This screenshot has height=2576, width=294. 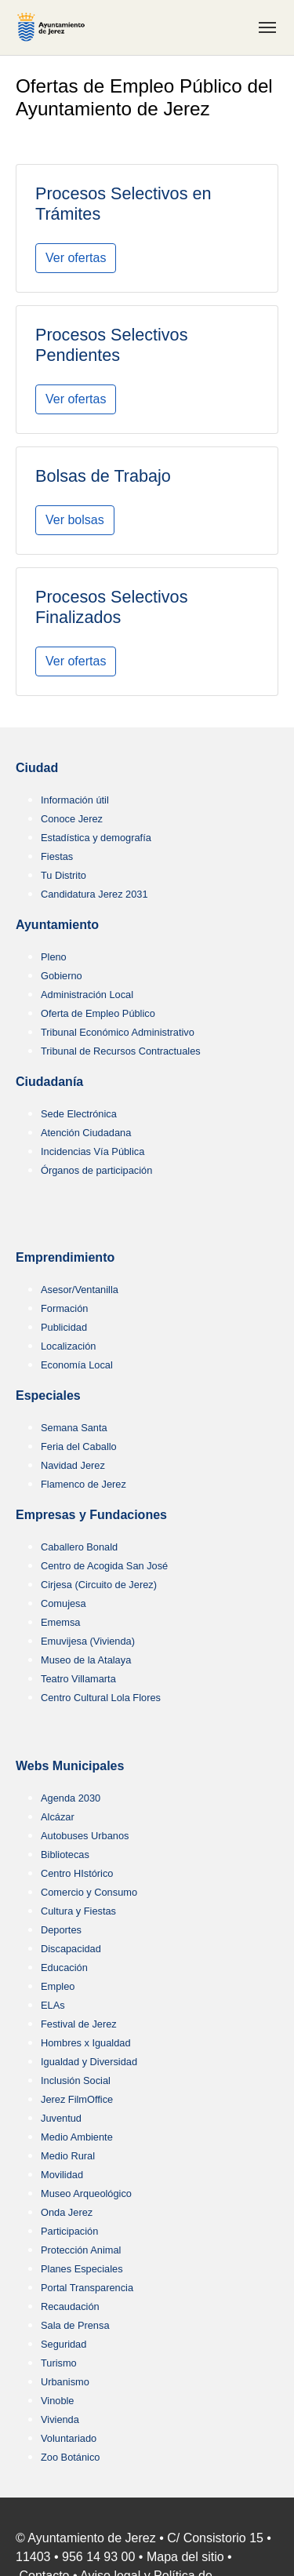 What do you see at coordinates (111, 607) in the screenshot?
I see `Procesos Selectivos Finalizados` at bounding box center [111, 607].